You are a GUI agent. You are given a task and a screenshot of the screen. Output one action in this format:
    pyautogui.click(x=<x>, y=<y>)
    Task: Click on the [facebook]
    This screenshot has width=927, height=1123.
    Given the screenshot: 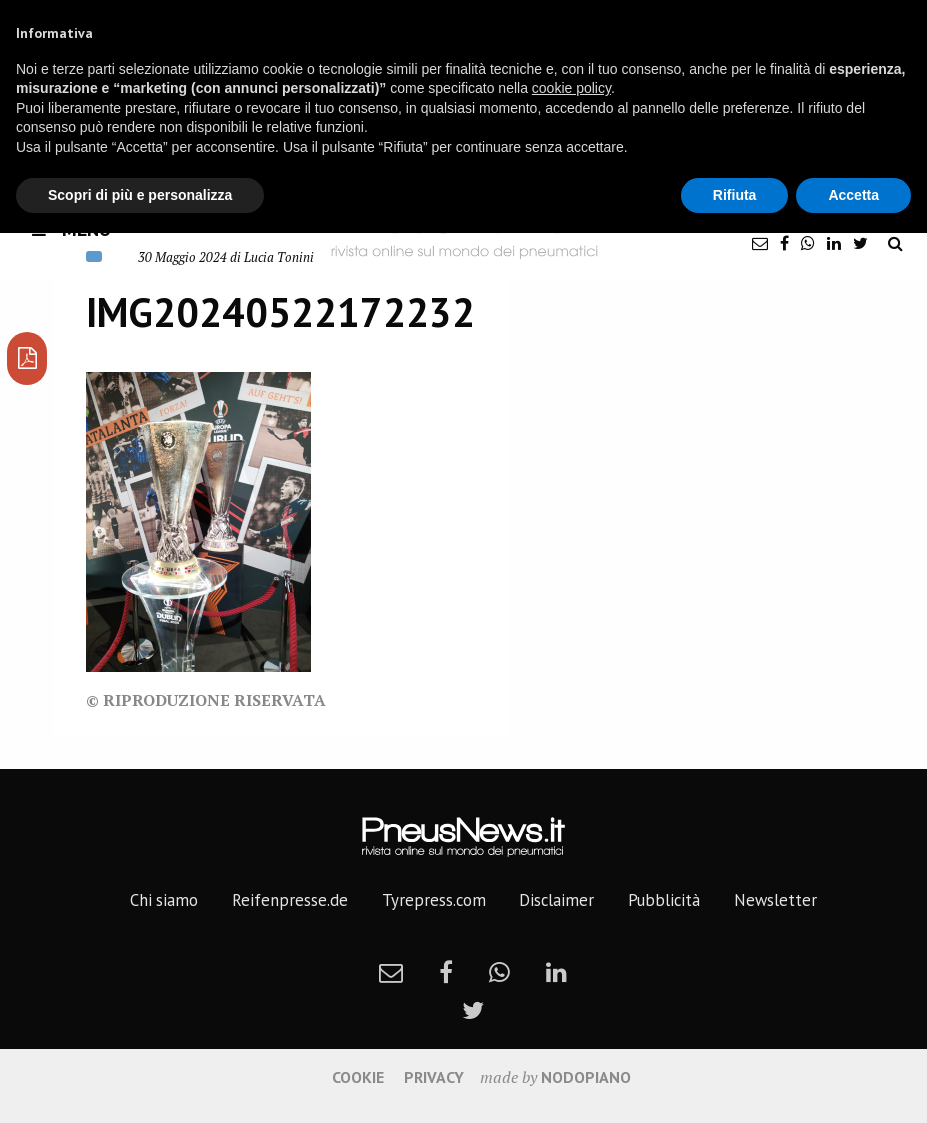 What is the action you would take?
    pyautogui.click(x=784, y=243)
    